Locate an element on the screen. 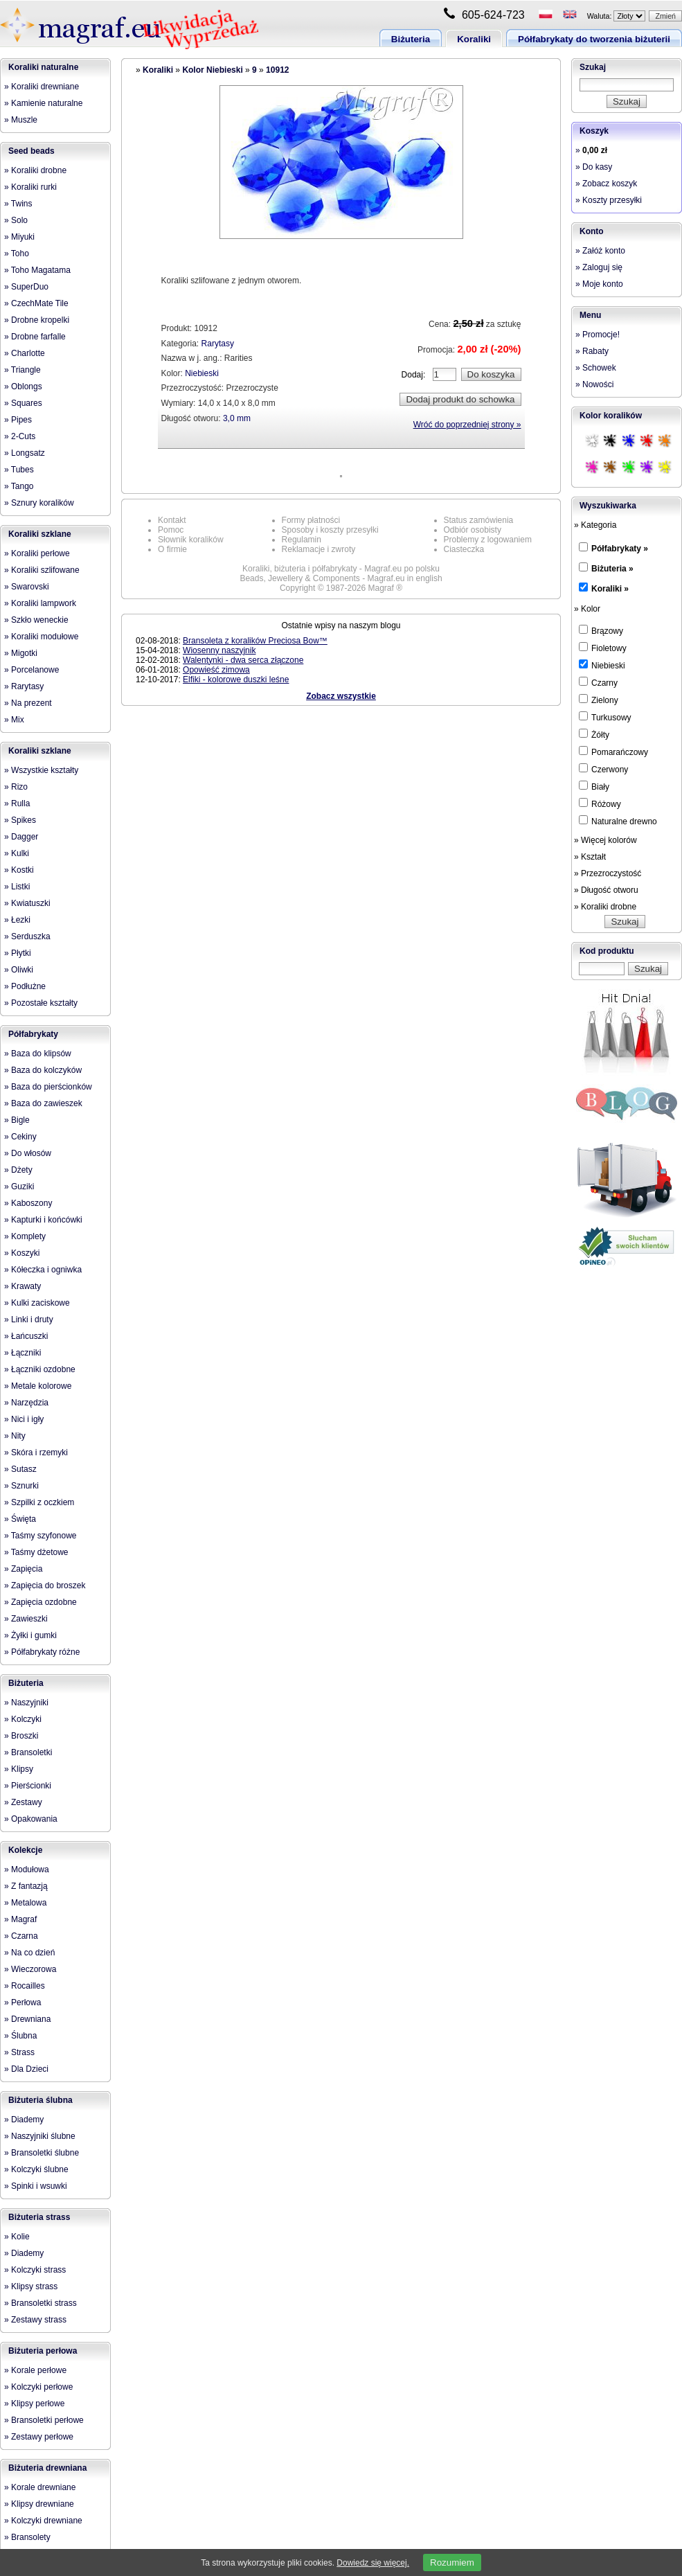 This screenshot has width=682, height=2576. Bransoleta z koralików Preciosa Bow™ is located at coordinates (255, 641).